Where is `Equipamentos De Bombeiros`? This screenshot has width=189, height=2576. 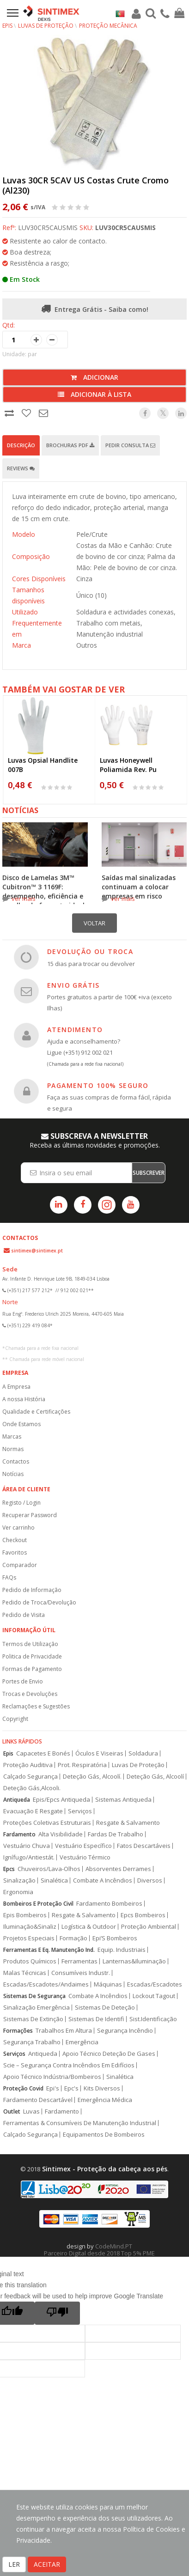
Equipamentos De Bombeiros is located at coordinates (104, 2135).